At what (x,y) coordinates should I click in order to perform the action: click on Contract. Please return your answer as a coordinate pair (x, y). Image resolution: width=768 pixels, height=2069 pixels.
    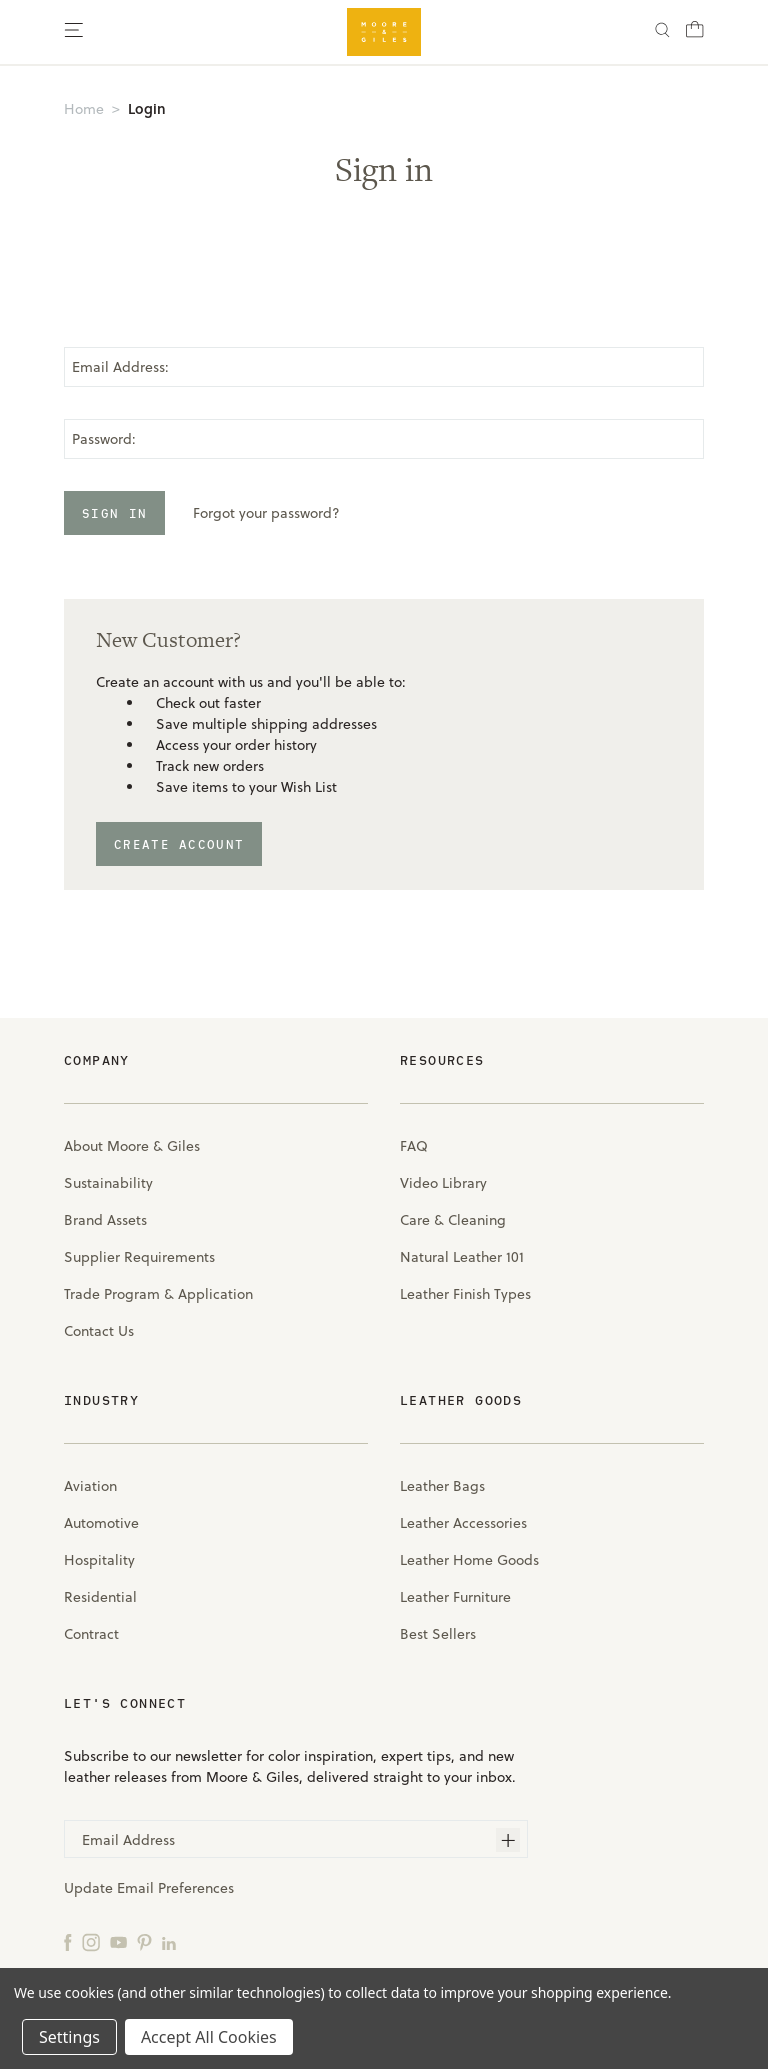
    Looking at the image, I should click on (91, 1634).